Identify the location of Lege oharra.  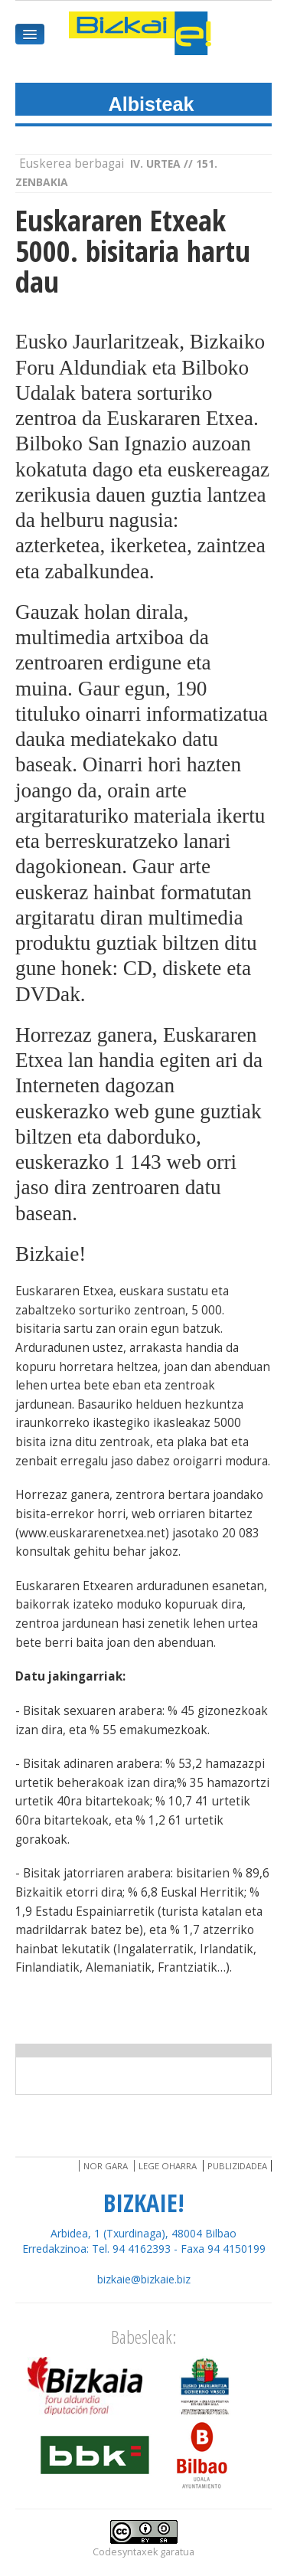
(168, 2166).